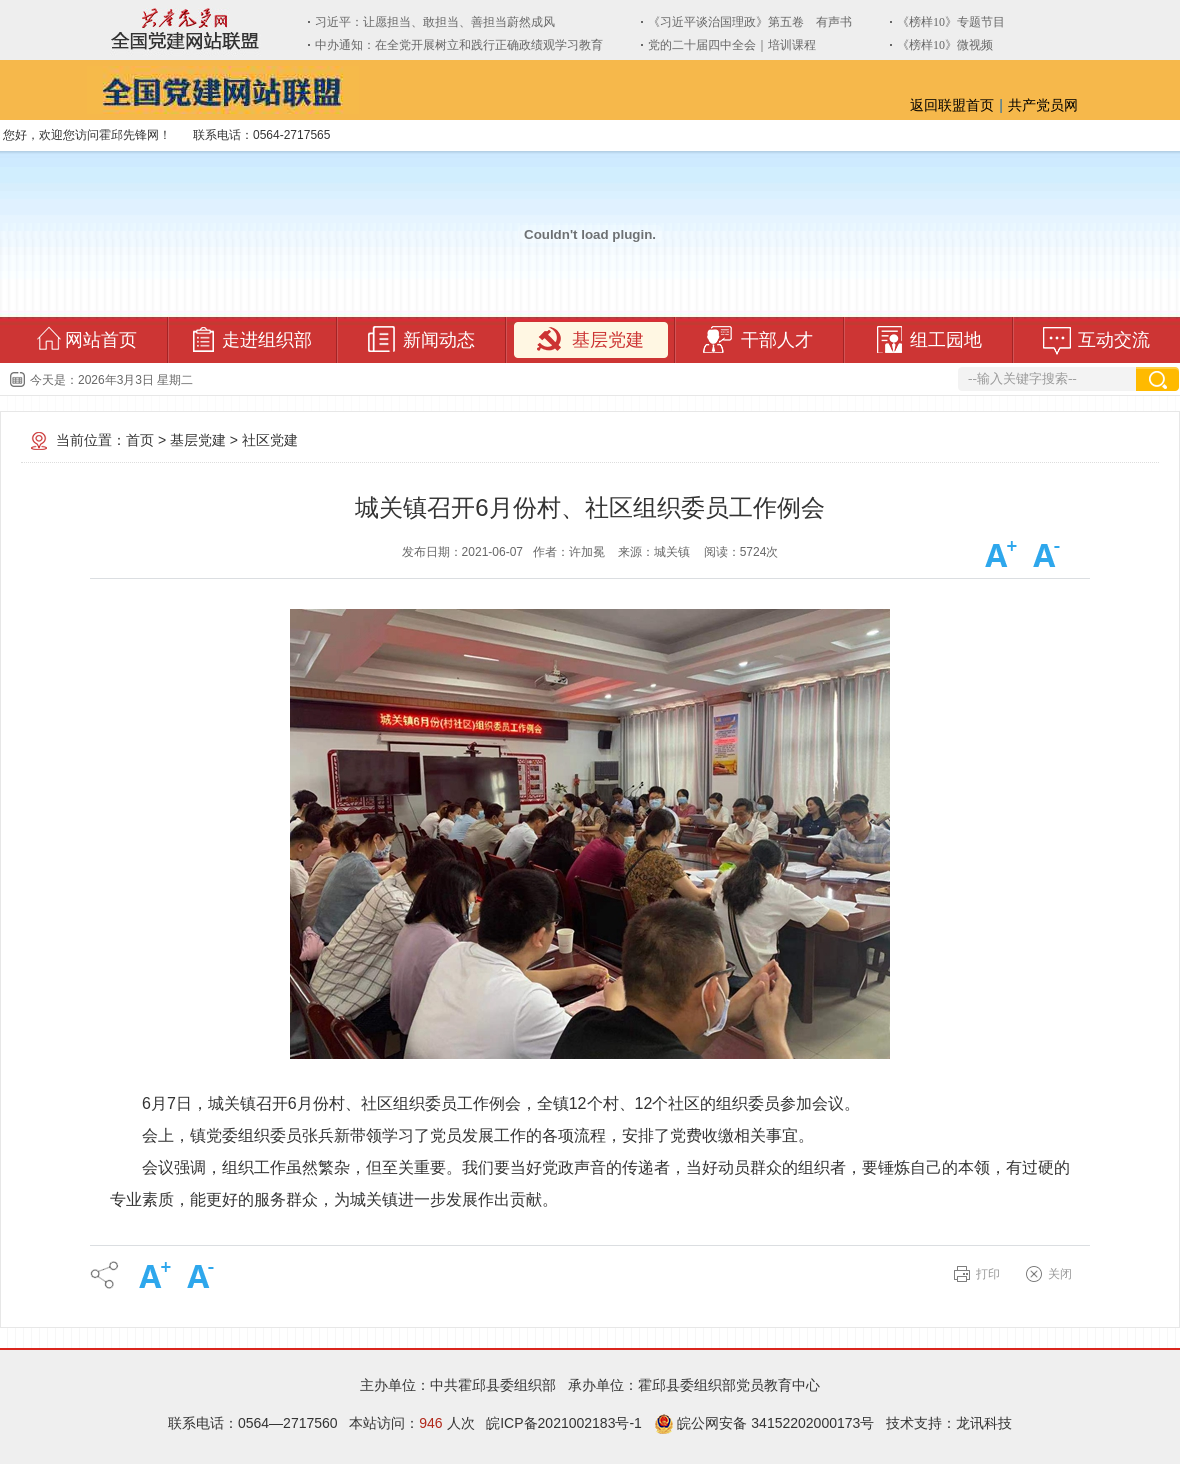 The width and height of the screenshot is (1180, 1464). What do you see at coordinates (198, 440) in the screenshot?
I see `基层党建` at bounding box center [198, 440].